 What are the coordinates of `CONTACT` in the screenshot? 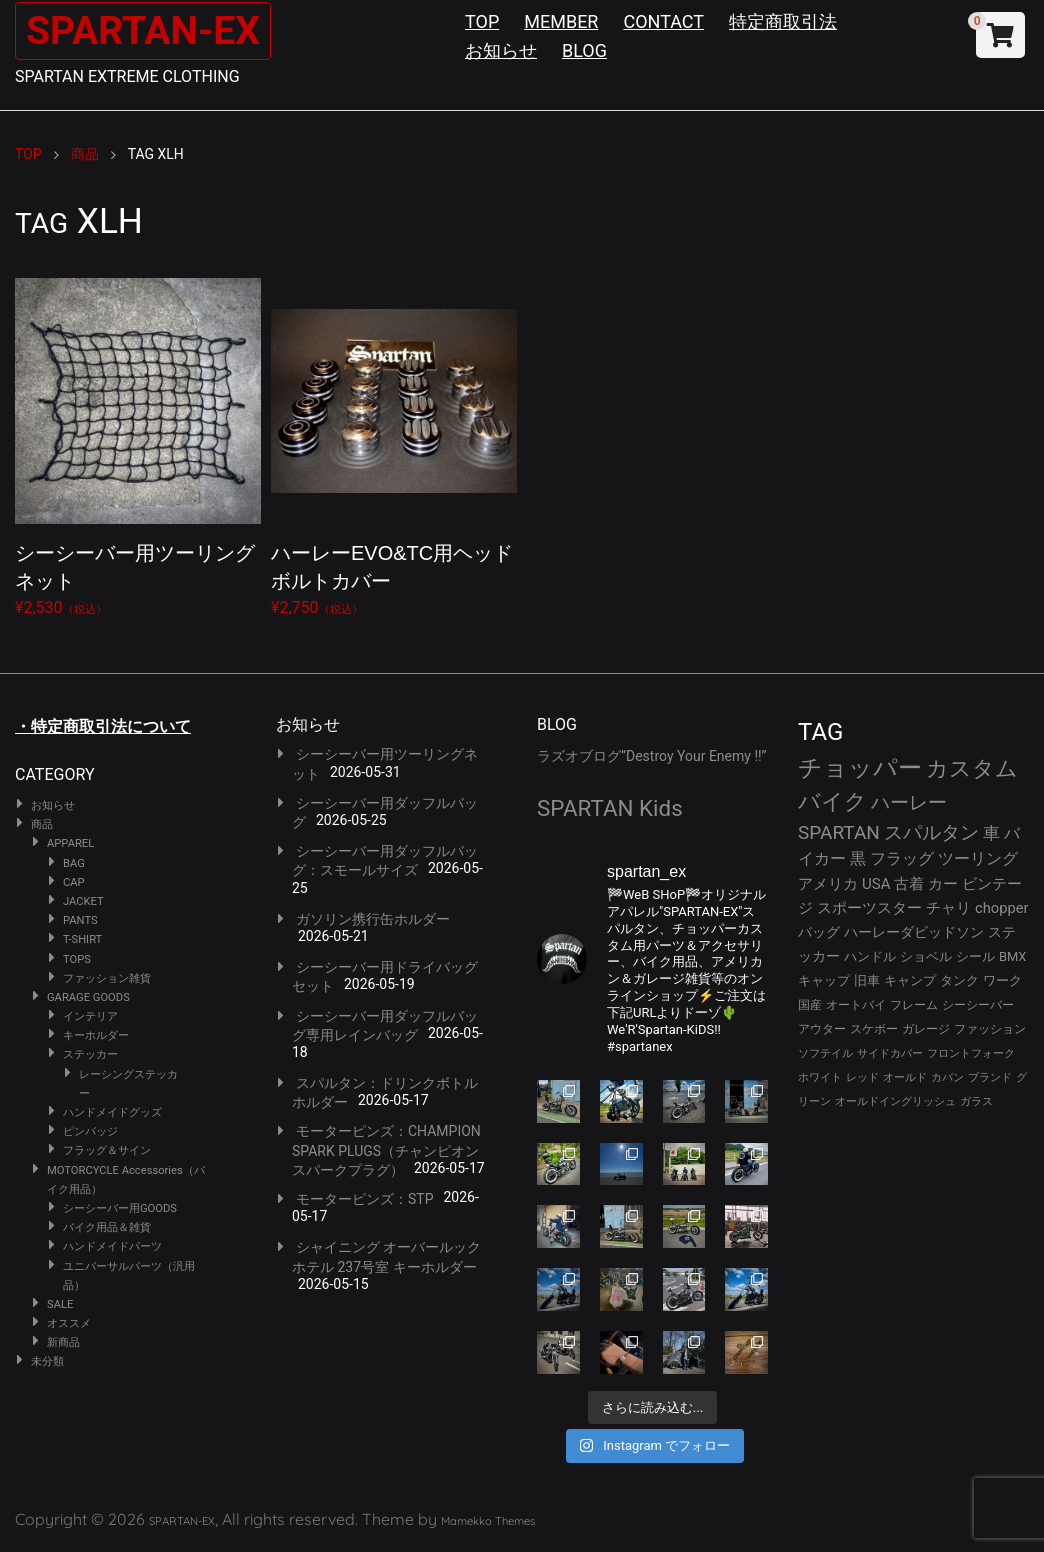 It's located at (663, 21).